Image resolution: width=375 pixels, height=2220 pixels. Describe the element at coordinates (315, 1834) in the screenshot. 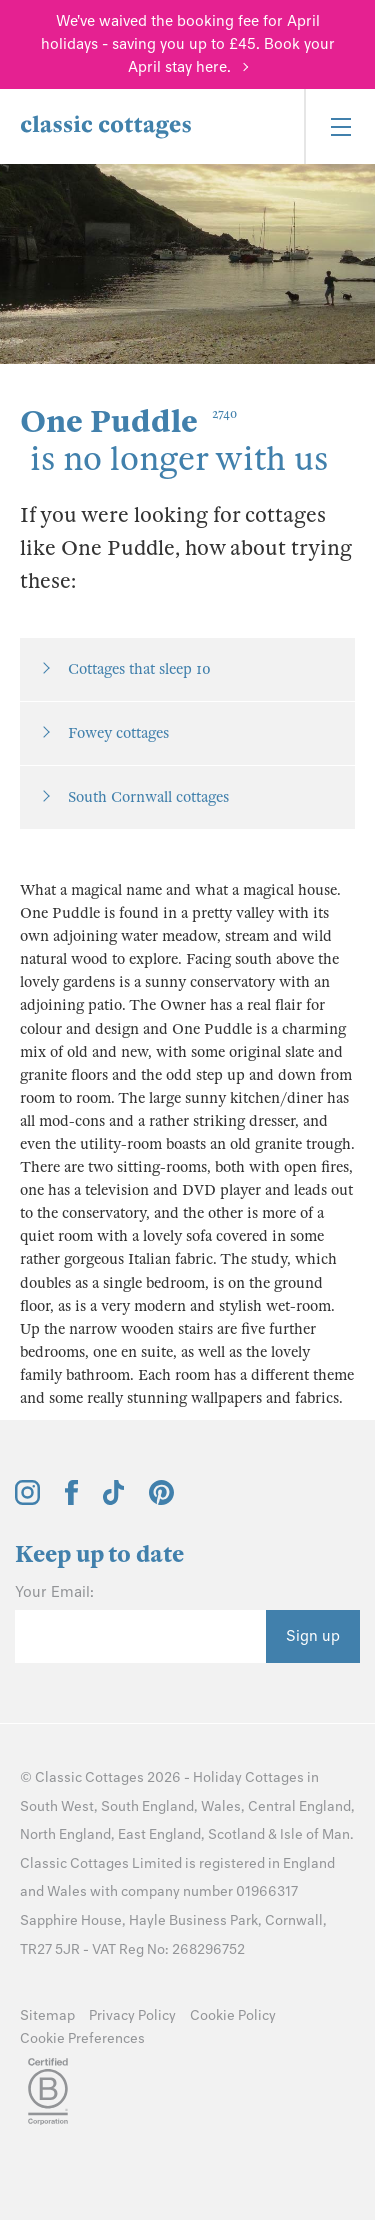

I see `Isle of Man` at that location.